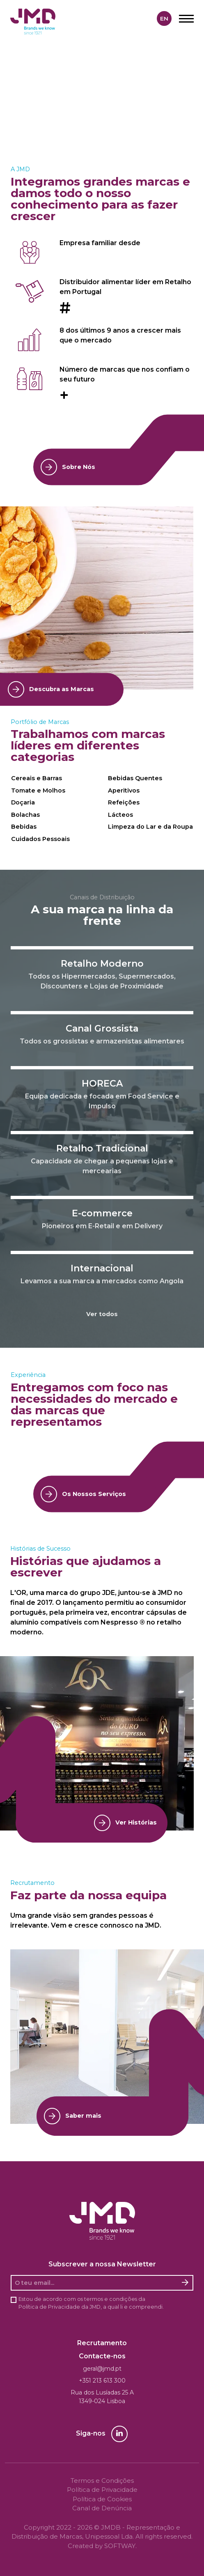 The image size is (204, 2576). What do you see at coordinates (38, 790) in the screenshot?
I see `Tomate e Molhos` at bounding box center [38, 790].